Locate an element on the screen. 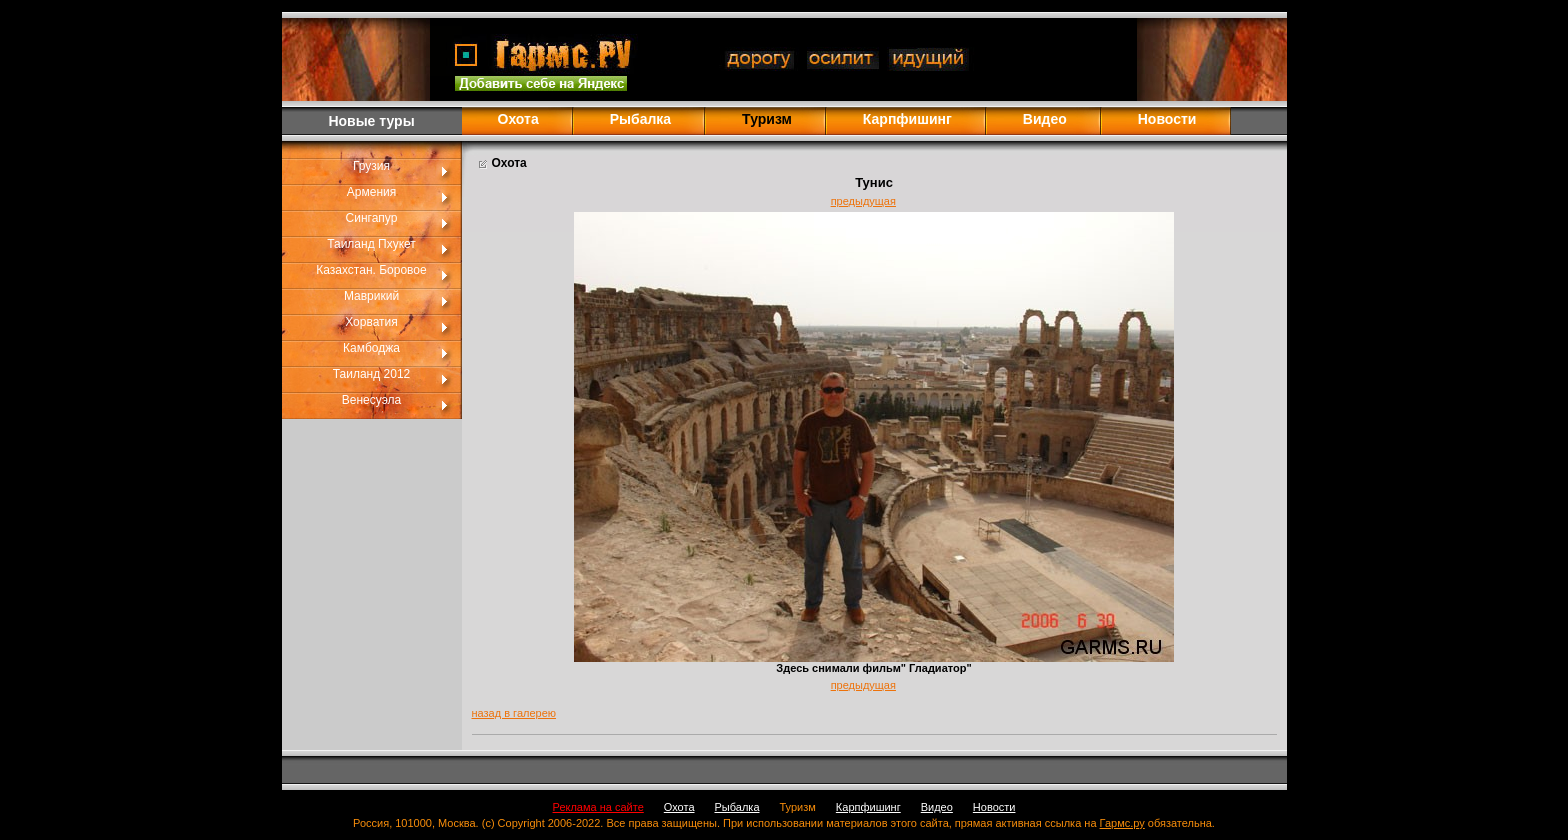 Image resolution: width=1568 pixels, height=840 pixels. назад в галерею is located at coordinates (514, 713).